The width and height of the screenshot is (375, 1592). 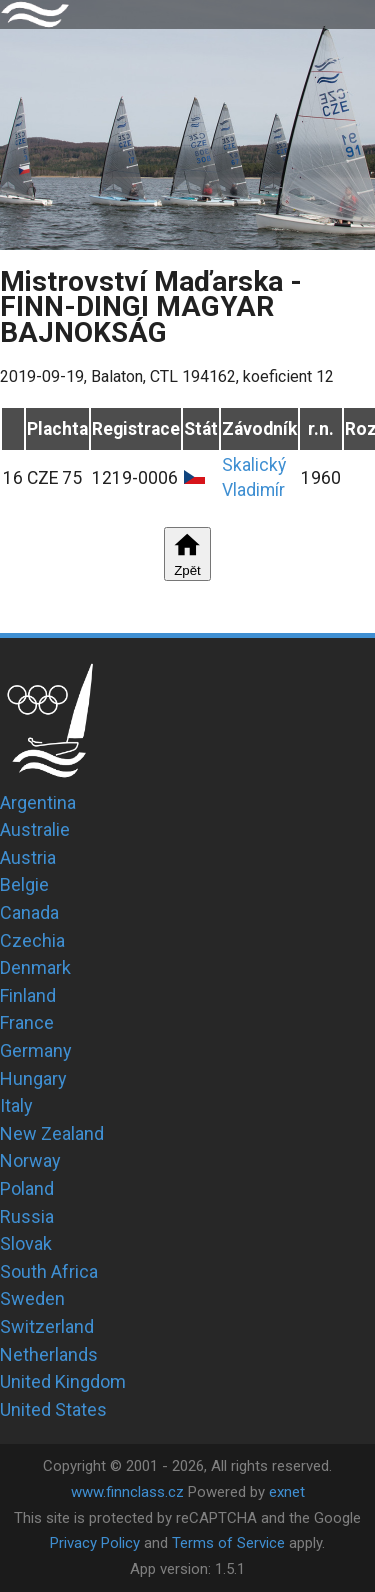 What do you see at coordinates (26, 1243) in the screenshot?
I see `Slovak` at bounding box center [26, 1243].